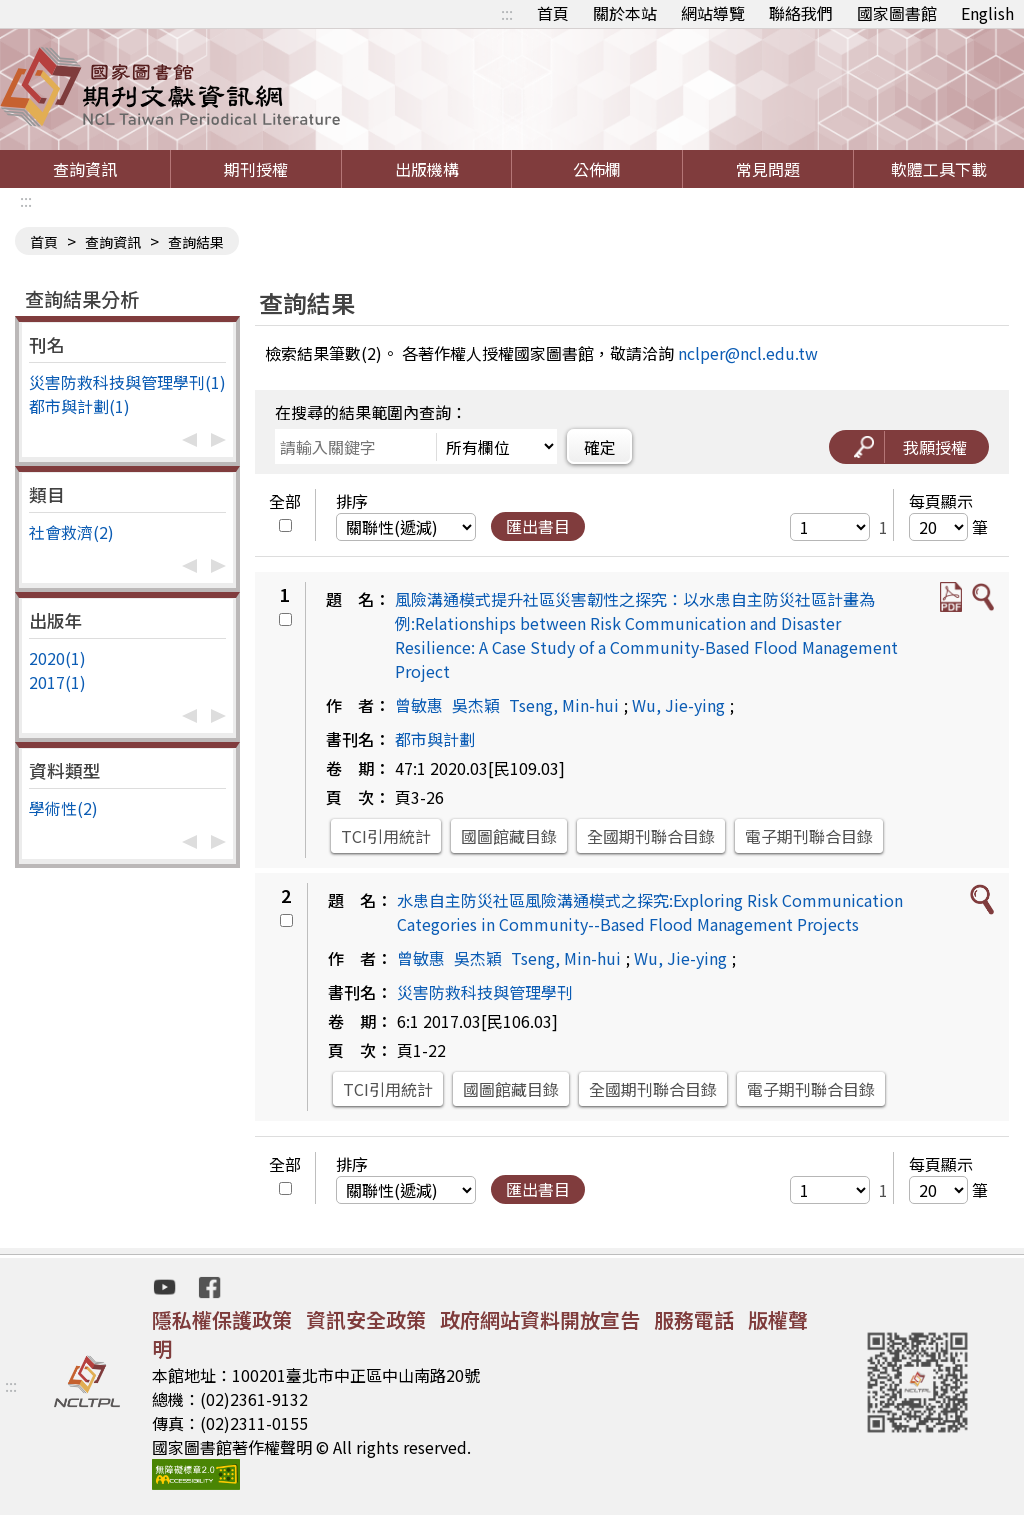 The width and height of the screenshot is (1024, 1515). What do you see at coordinates (897, 13) in the screenshot?
I see `國家圖書館` at bounding box center [897, 13].